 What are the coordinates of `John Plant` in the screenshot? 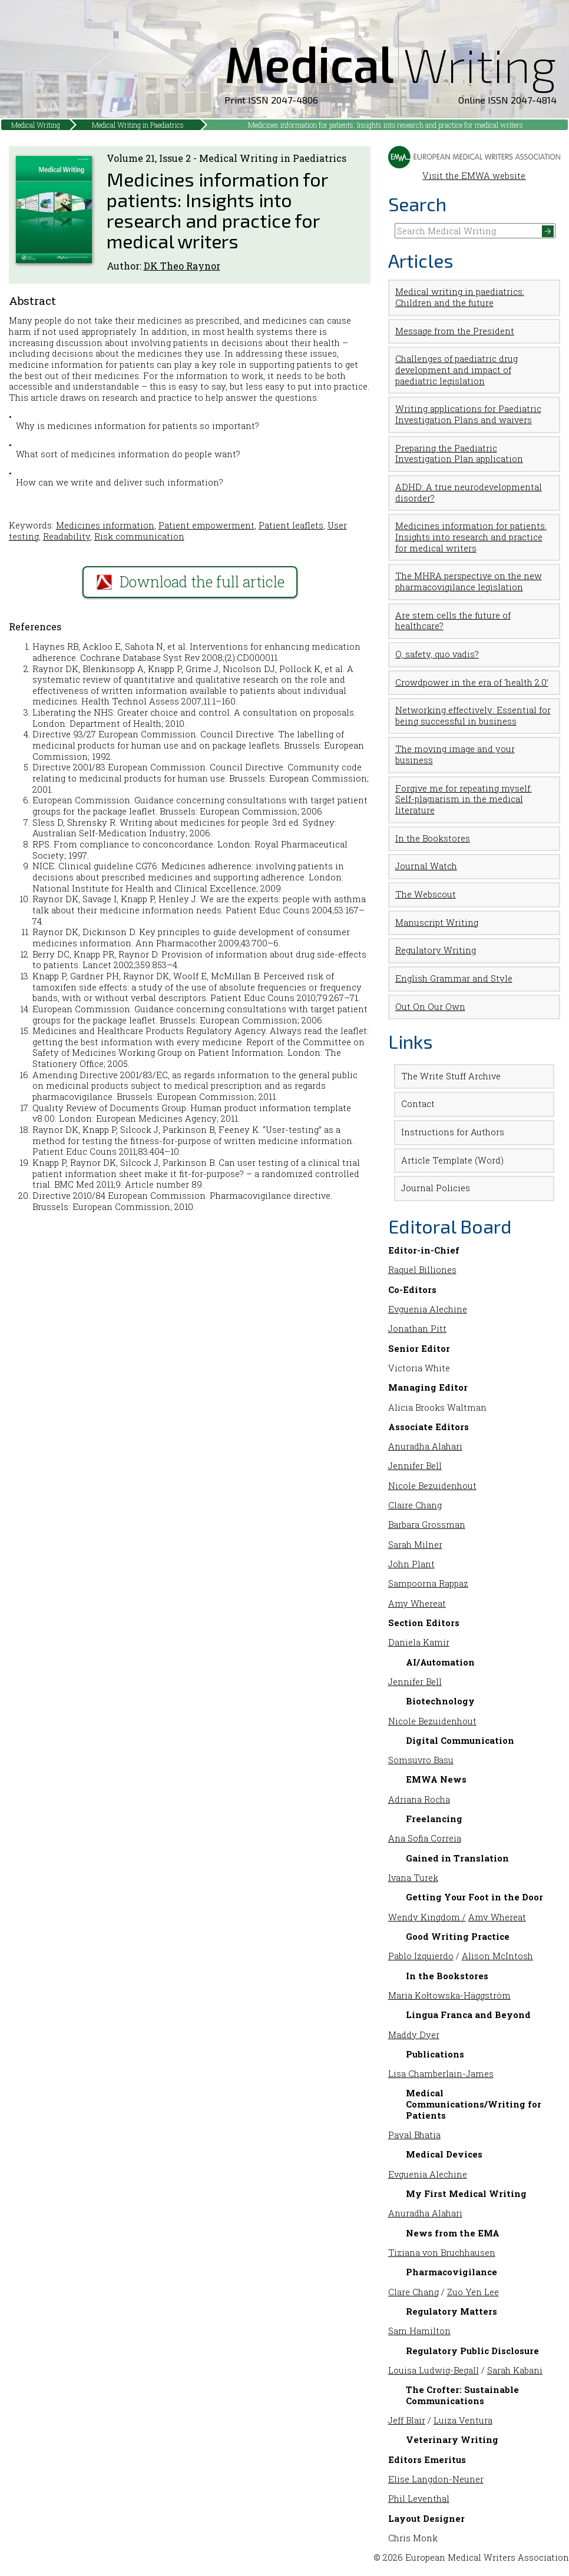 It's located at (411, 1564).